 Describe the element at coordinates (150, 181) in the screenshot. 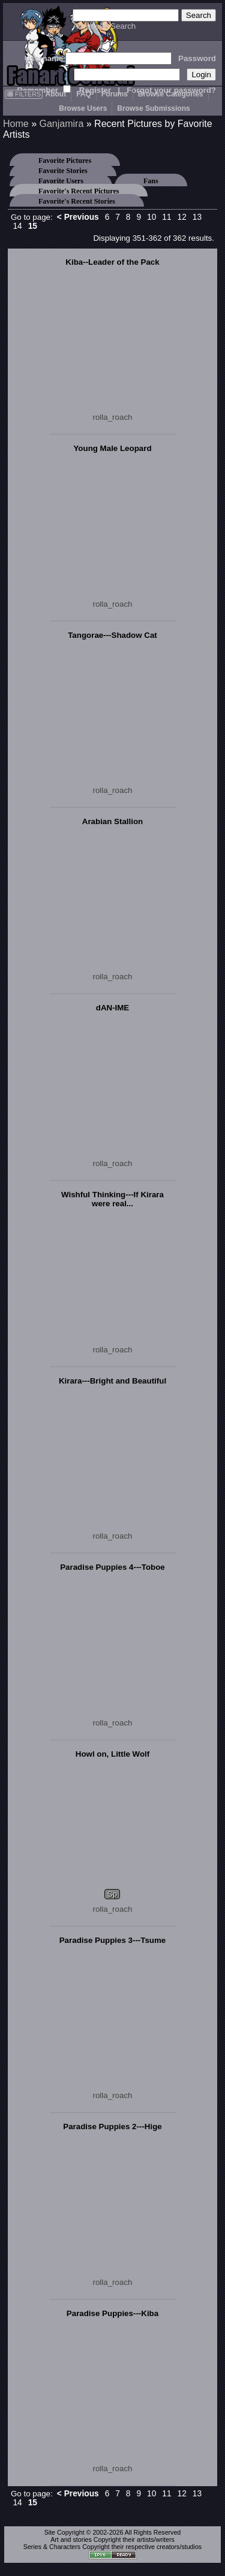

I see `Fans` at that location.